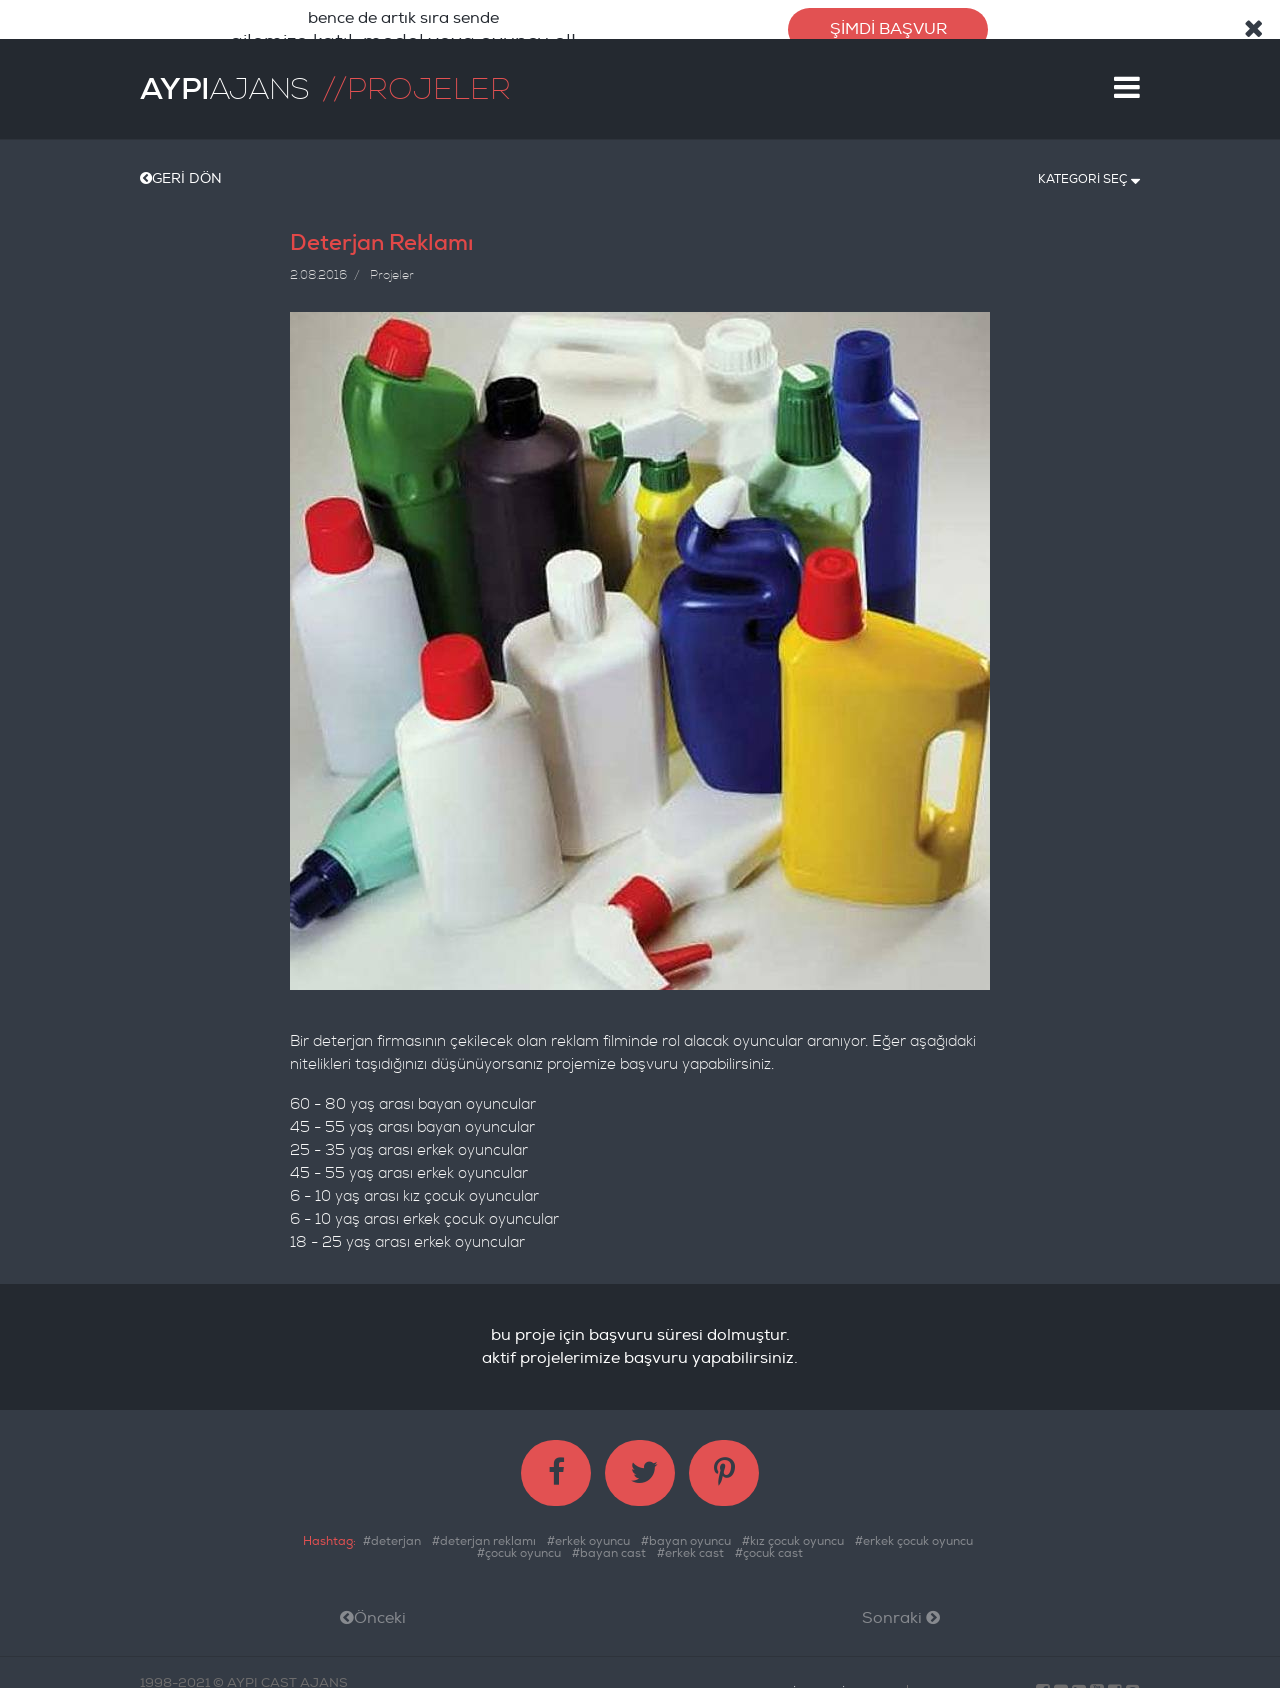  I want to click on #erkek çocuk oyuncu, so click(914, 1532).